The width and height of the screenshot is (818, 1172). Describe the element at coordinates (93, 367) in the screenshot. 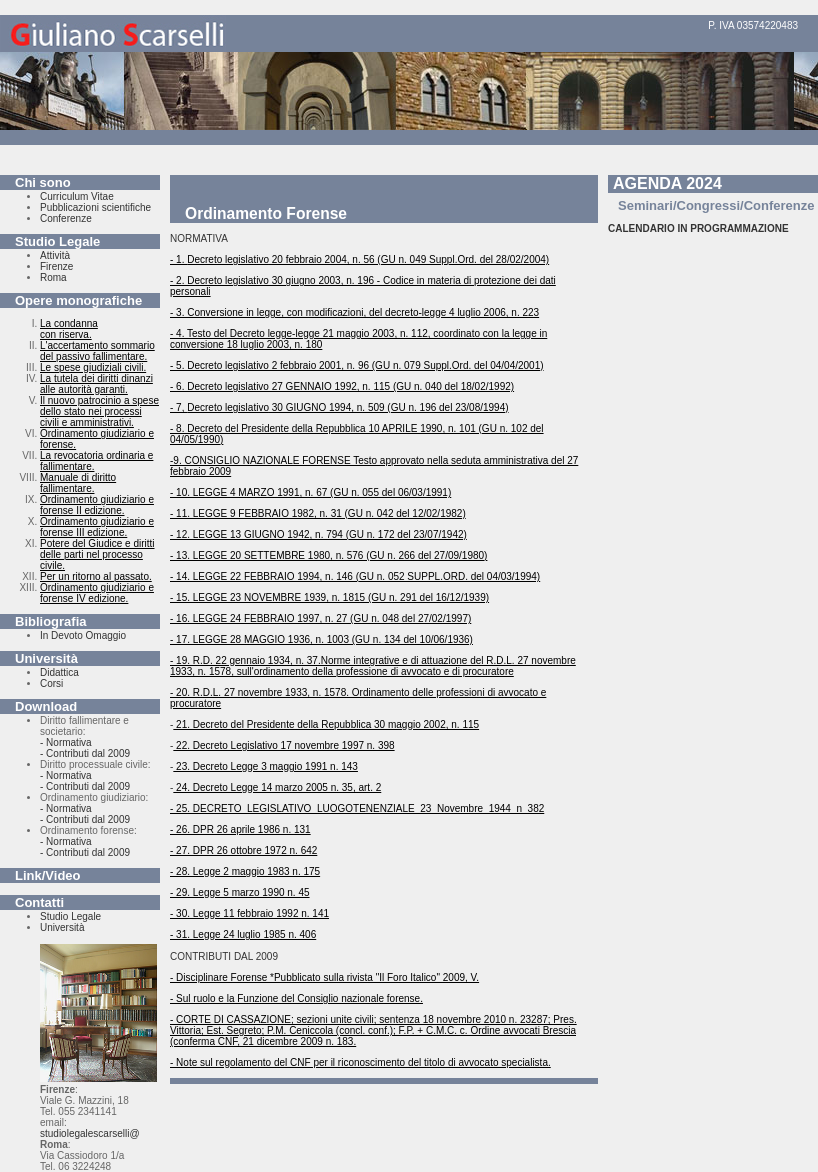

I see `Le spese giudiziali civili.` at that location.